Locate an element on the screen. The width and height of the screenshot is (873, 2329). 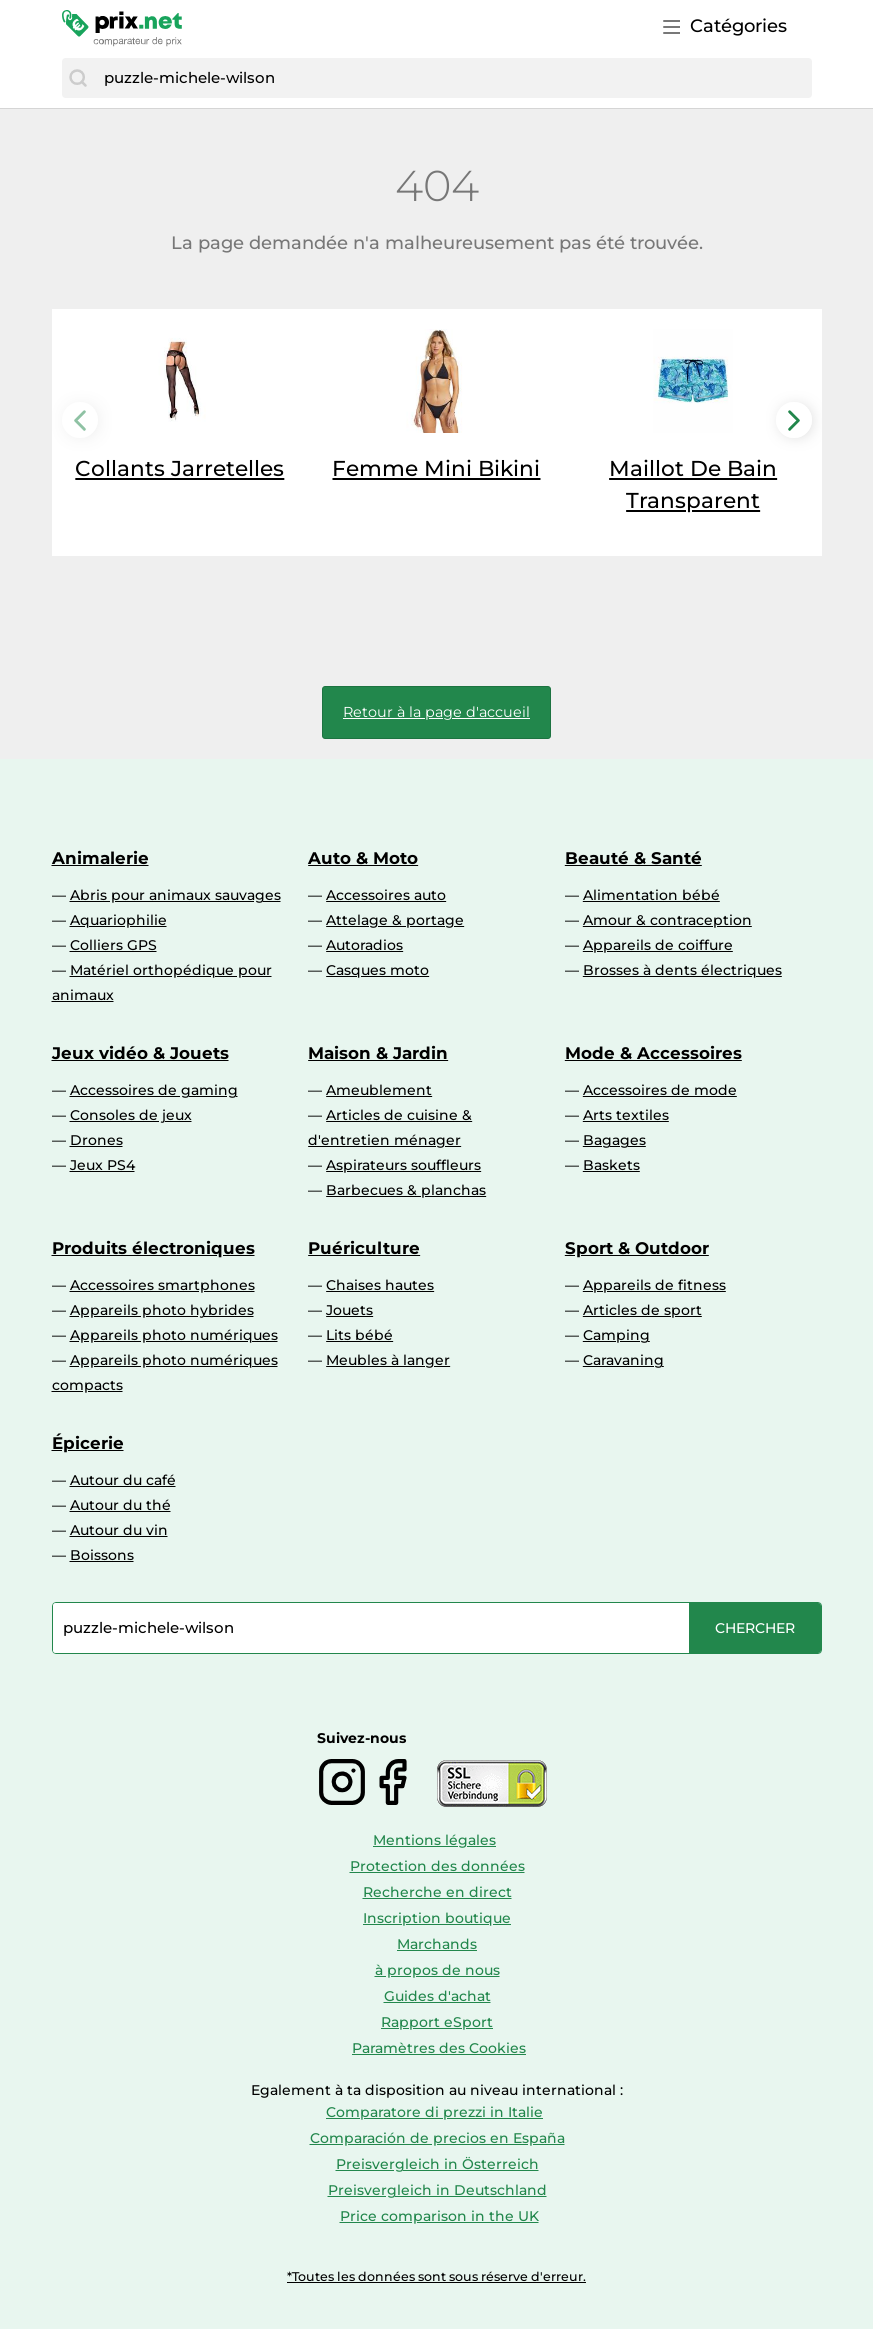
Mode & Accessoires is located at coordinates (653, 1053).